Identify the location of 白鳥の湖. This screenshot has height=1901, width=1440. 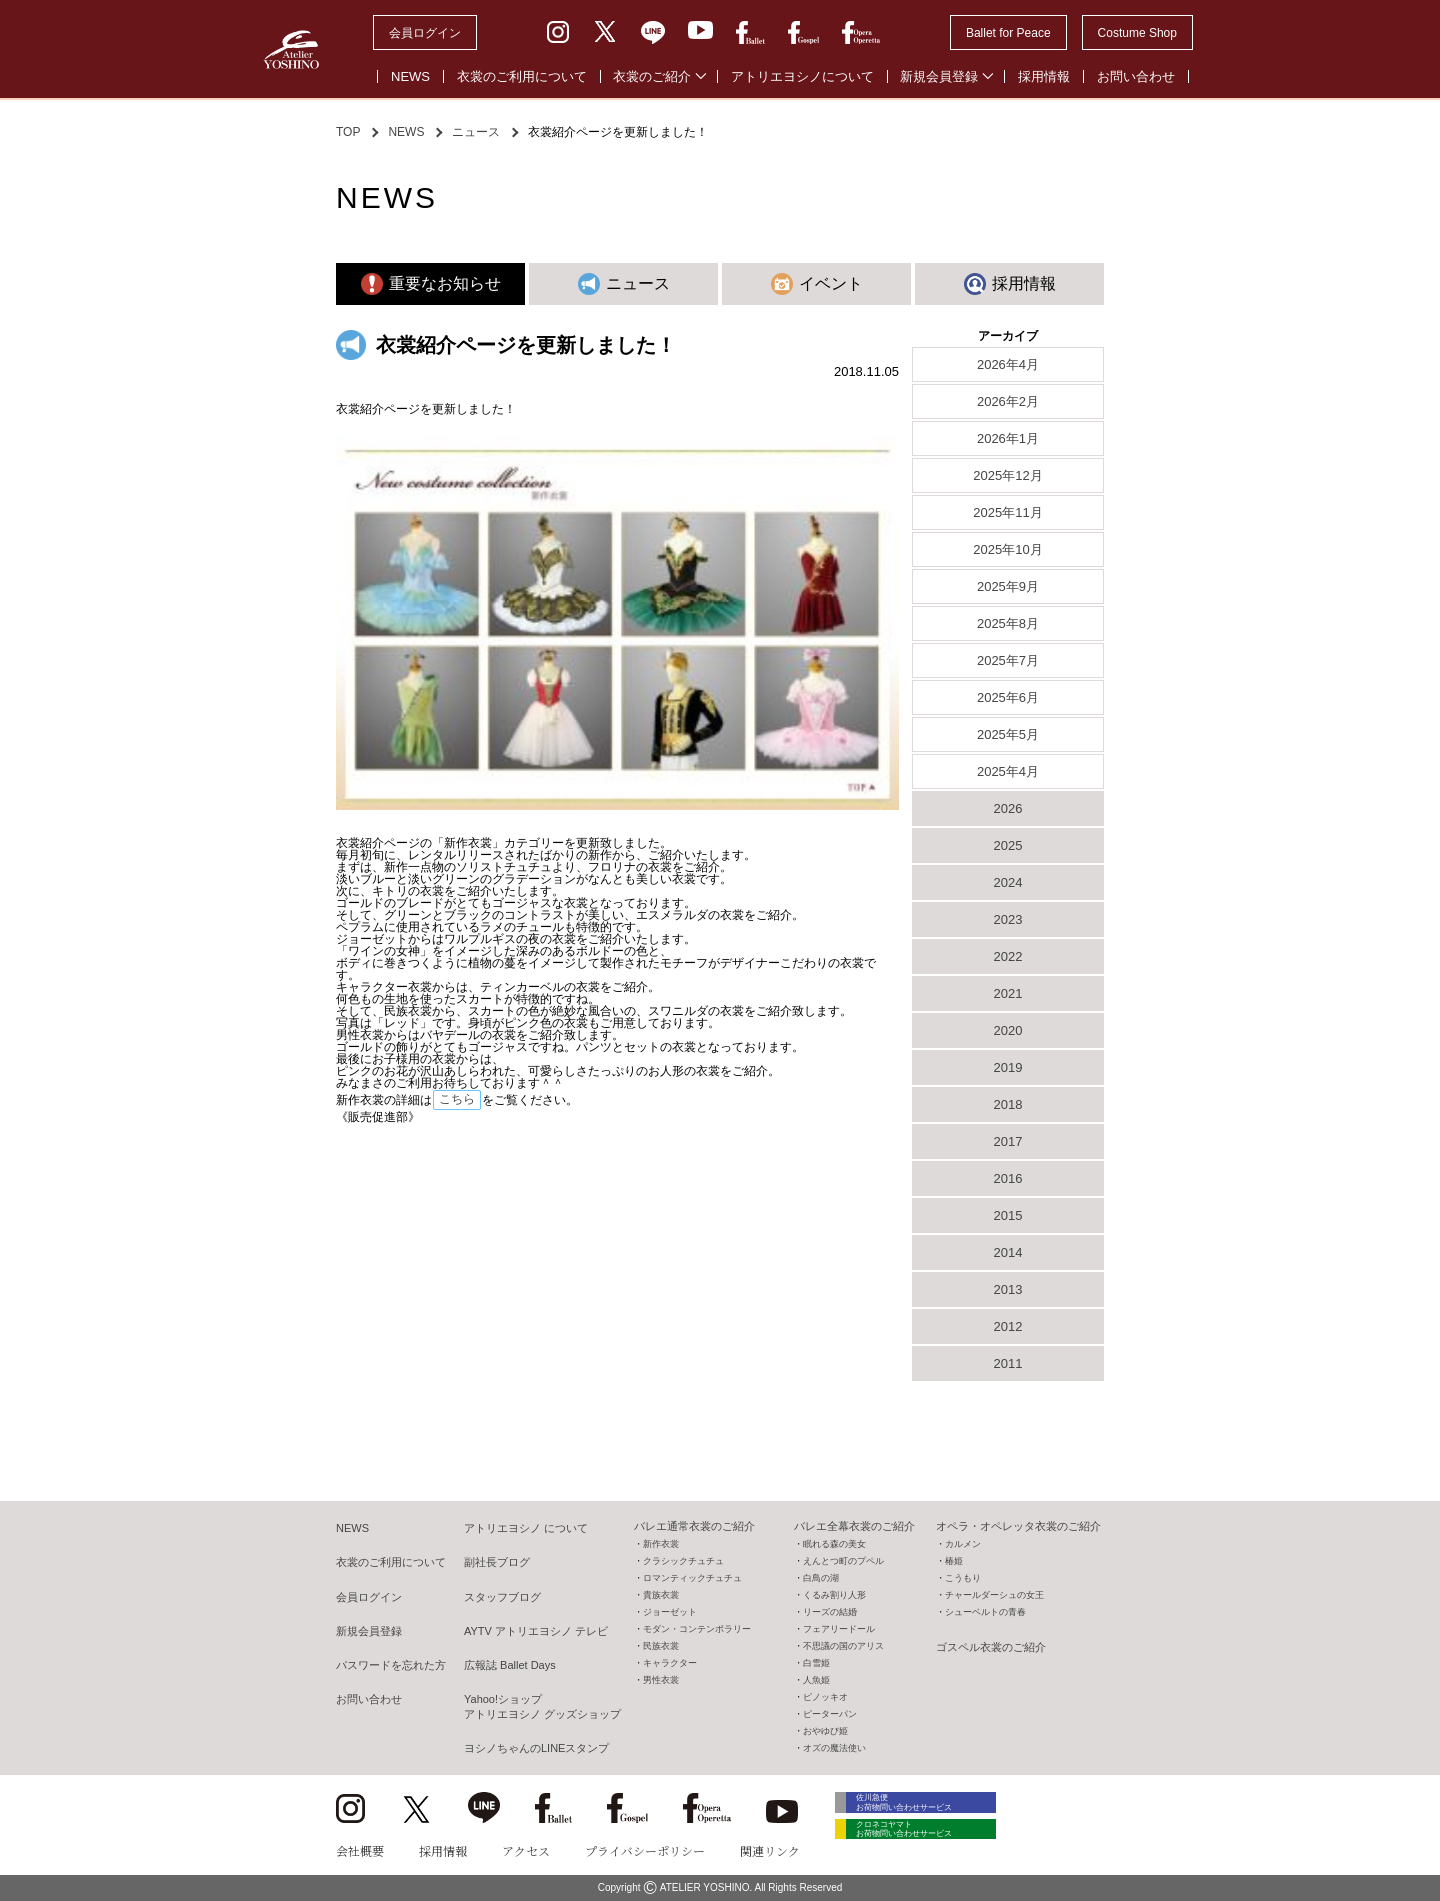
(821, 1578).